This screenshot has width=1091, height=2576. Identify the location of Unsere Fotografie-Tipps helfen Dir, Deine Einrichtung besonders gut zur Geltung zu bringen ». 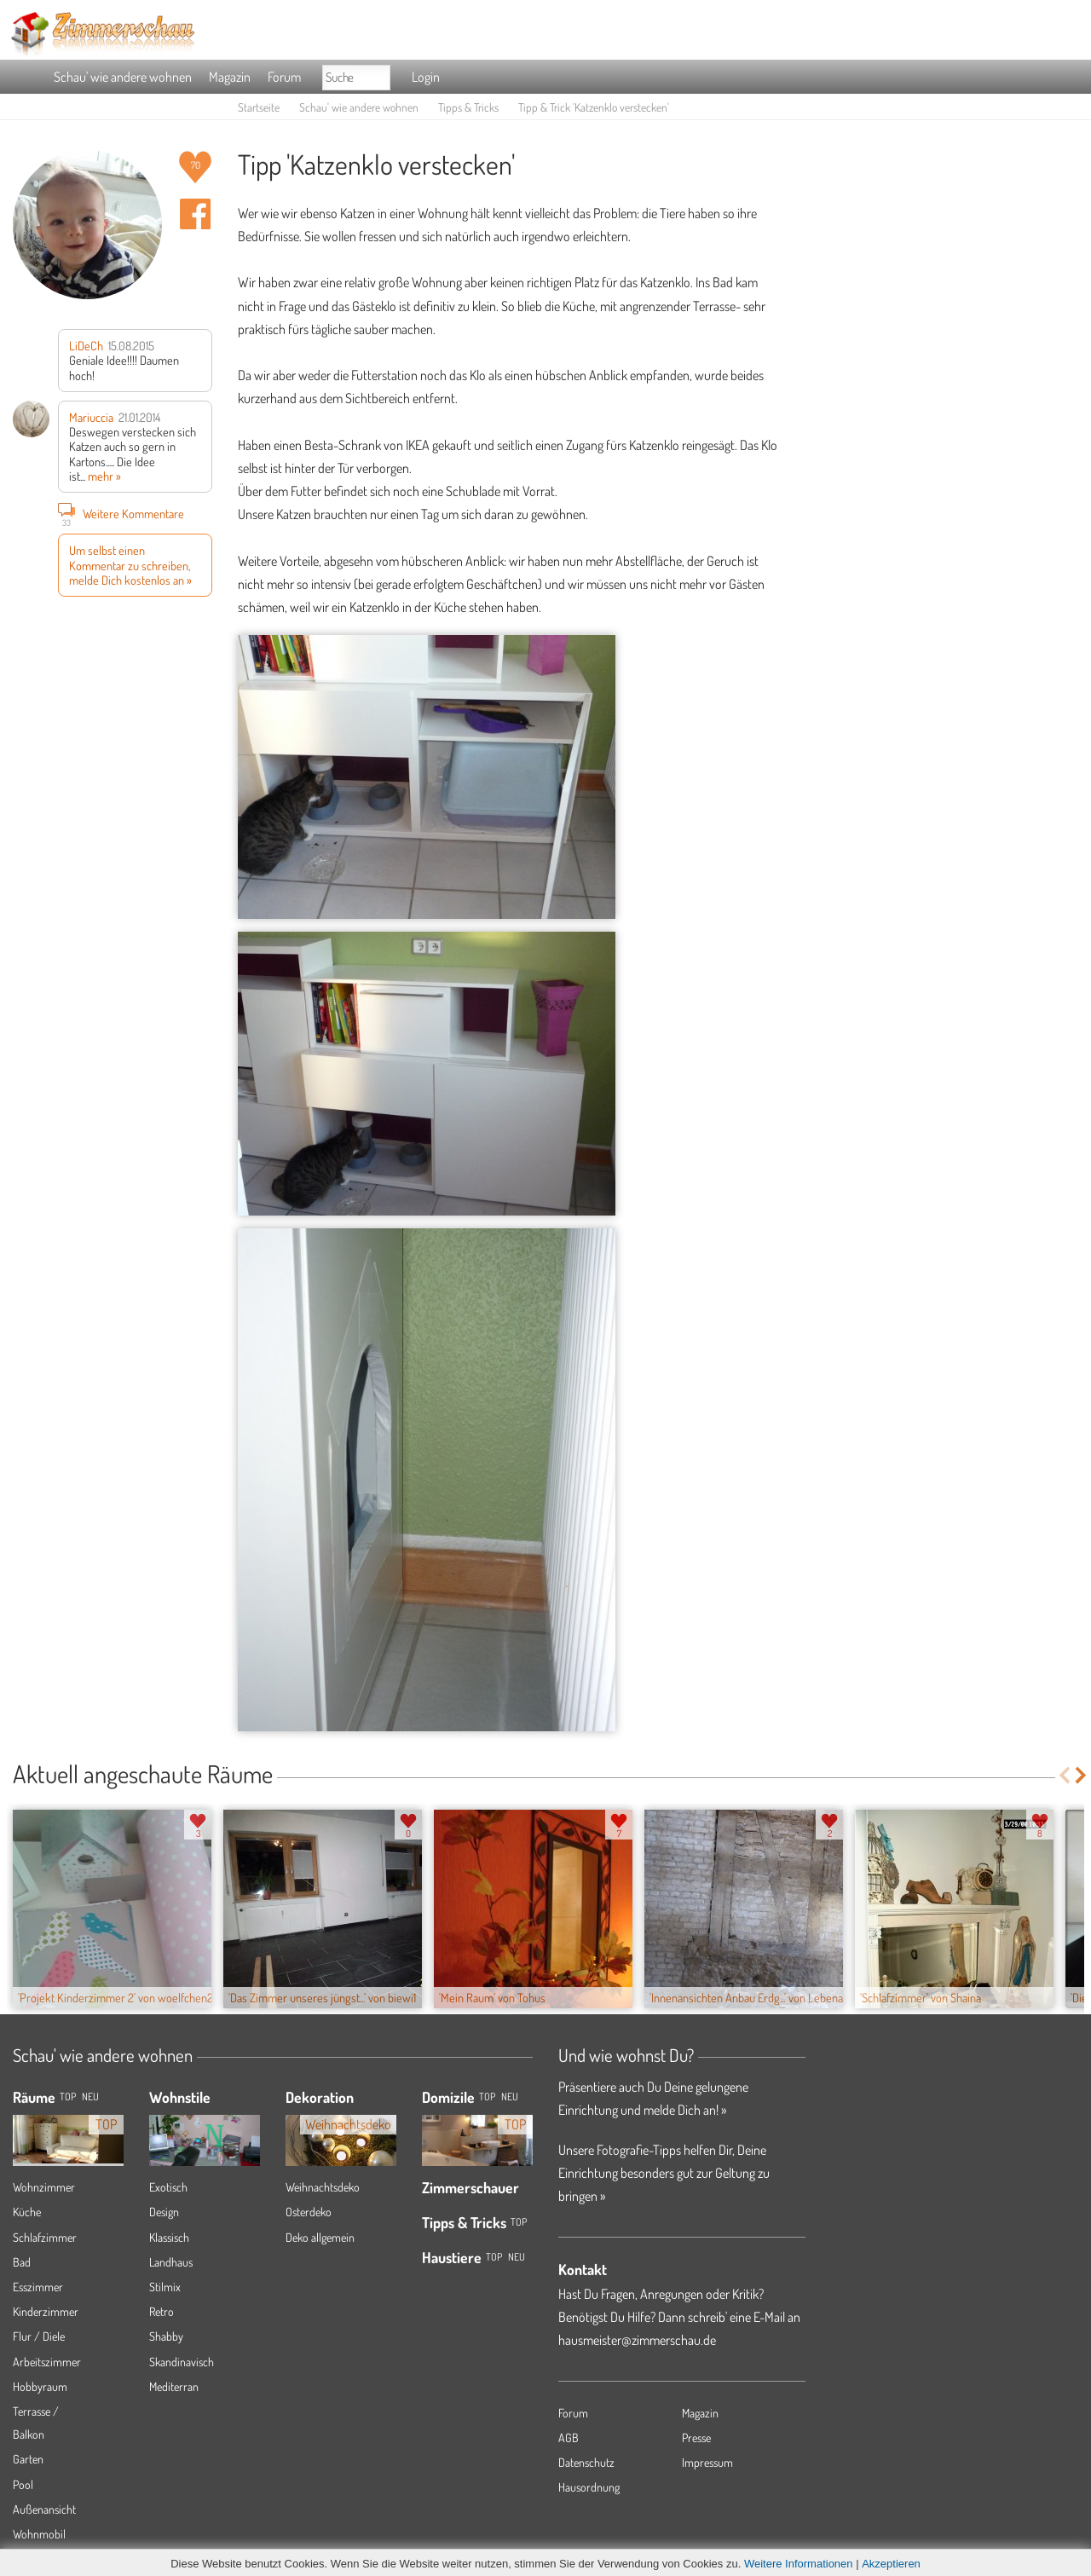
(664, 2172).